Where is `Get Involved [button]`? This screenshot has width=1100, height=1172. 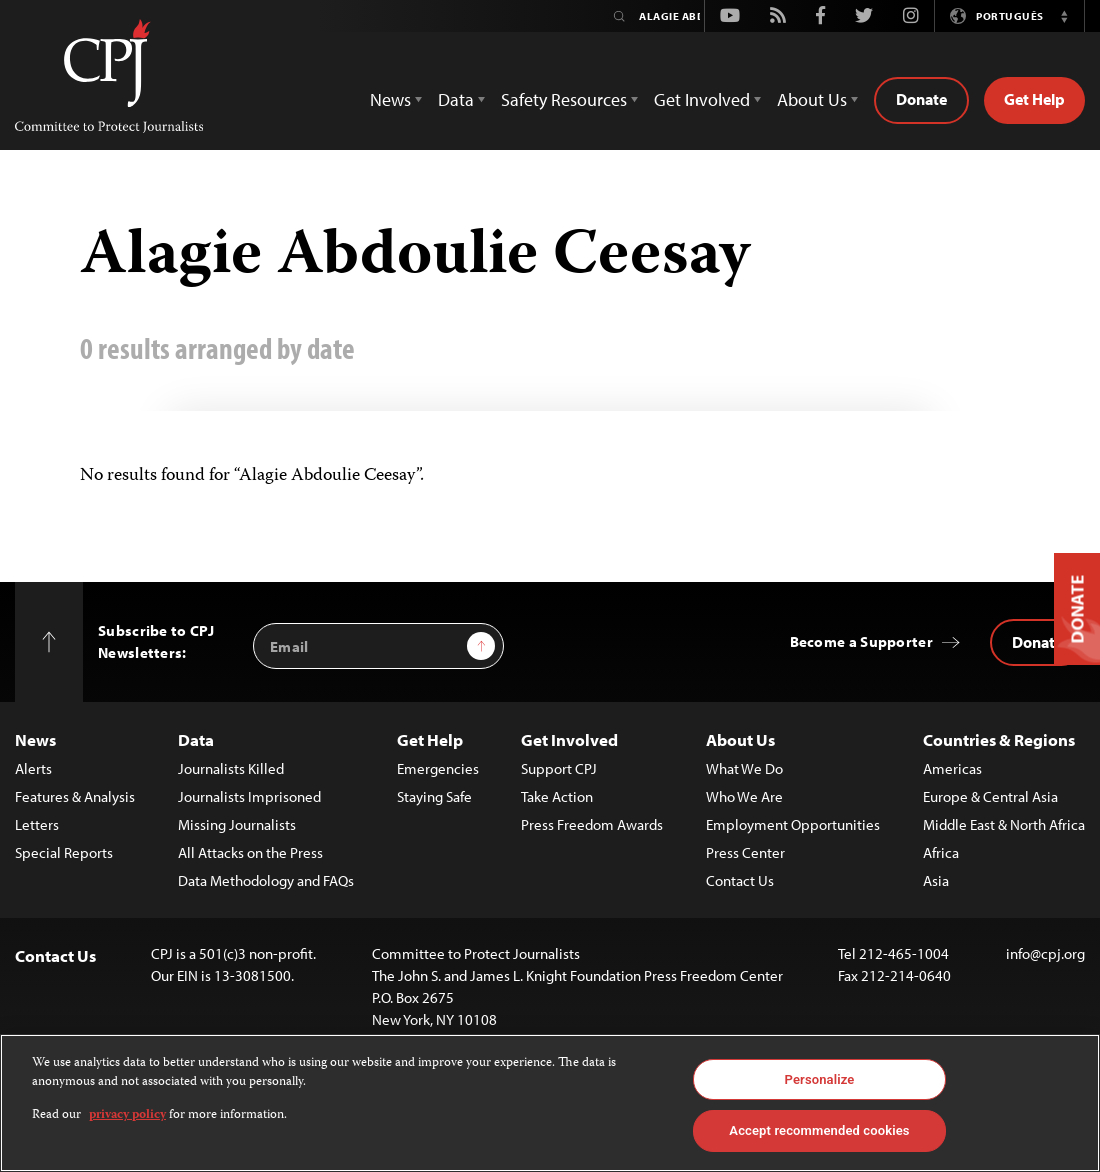 Get Involved [button] is located at coordinates (702, 99).